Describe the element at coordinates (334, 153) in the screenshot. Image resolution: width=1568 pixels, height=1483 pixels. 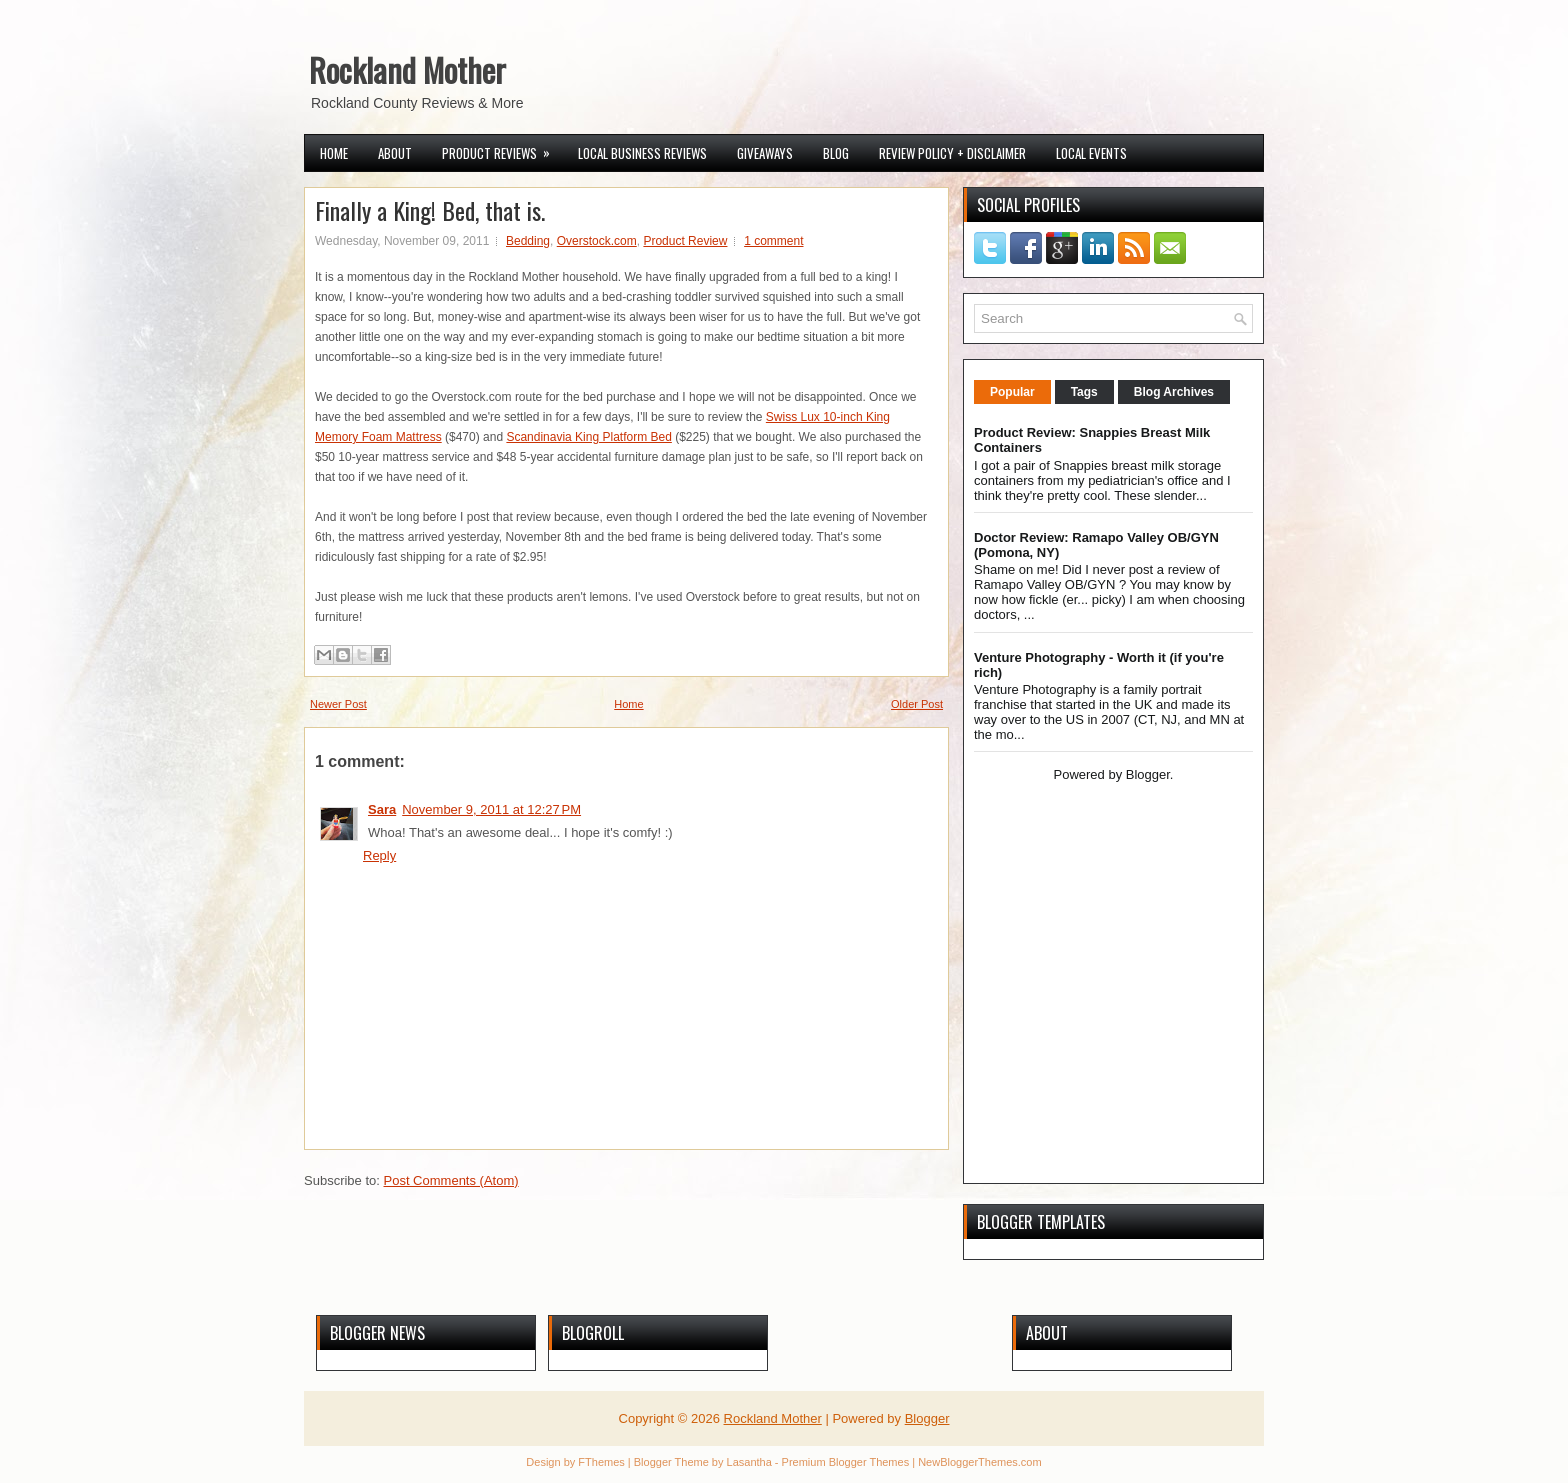
I see `Home` at that location.